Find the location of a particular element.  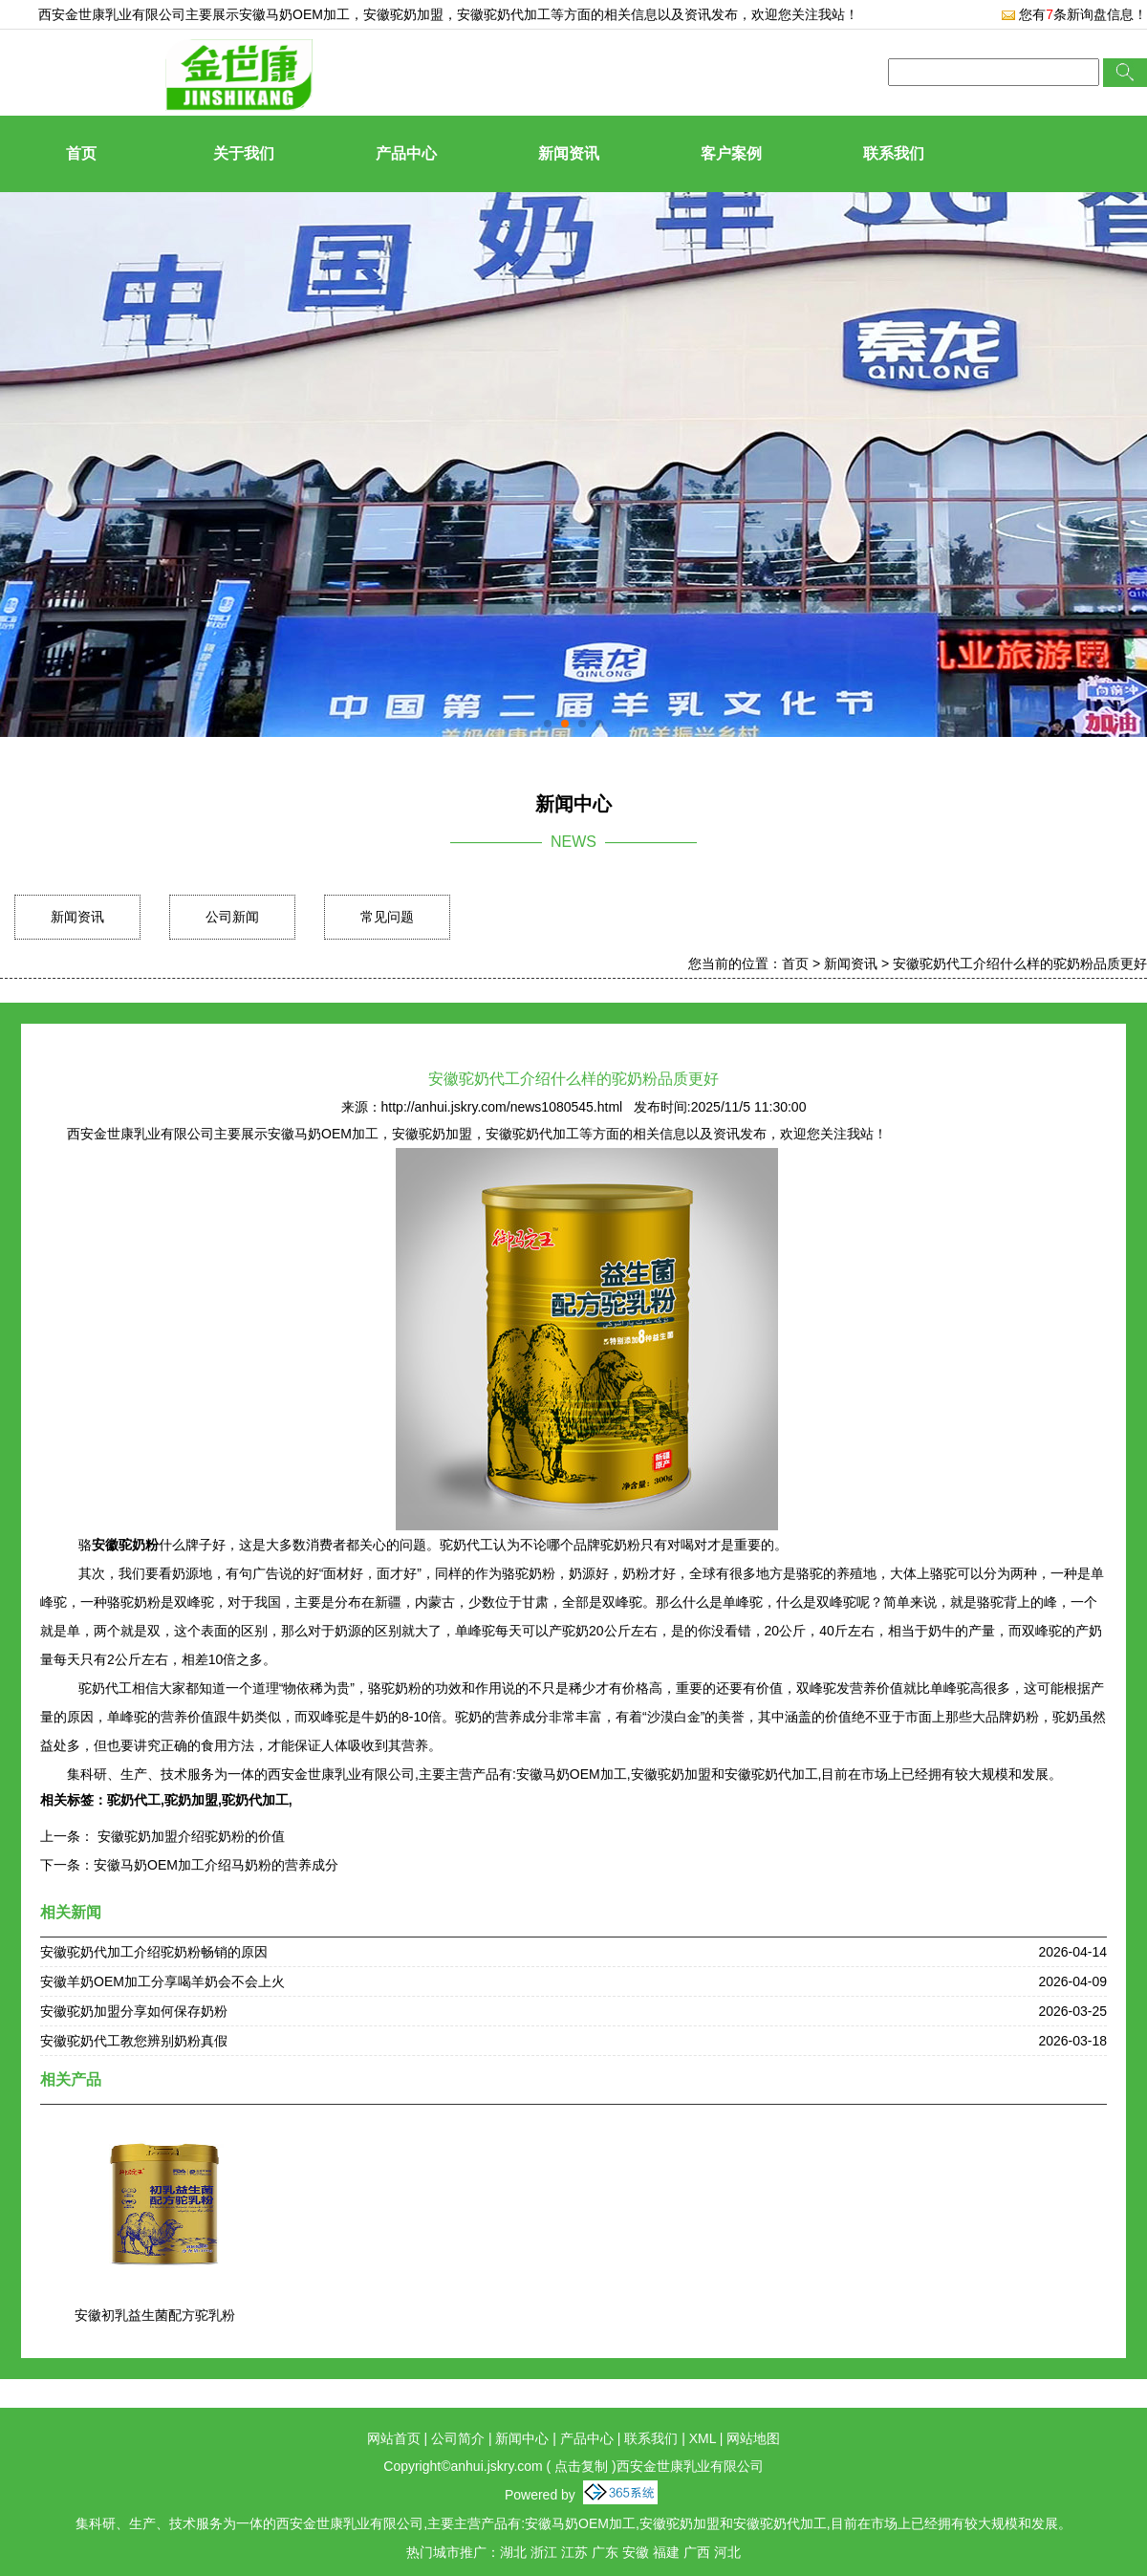

安徽羊奶OEM加工分享喝羊奶会不会上火 is located at coordinates (162, 1981).